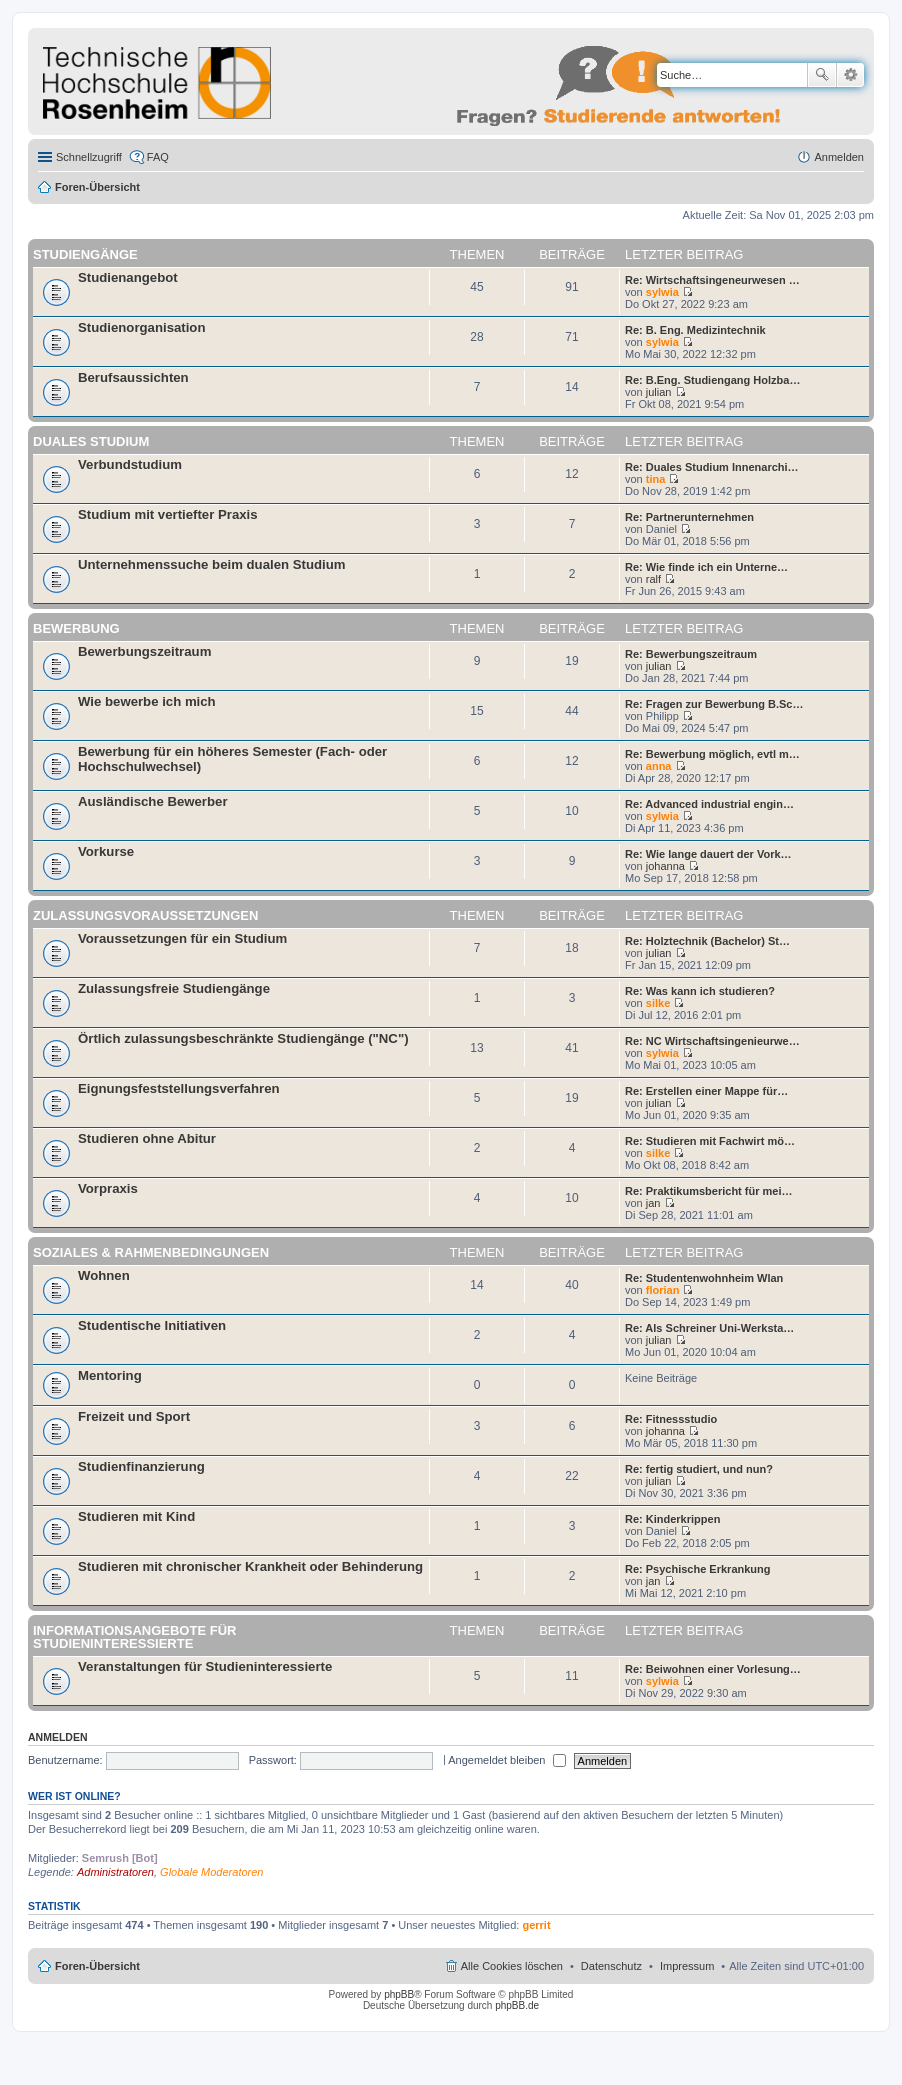 The height and width of the screenshot is (2085, 902). I want to click on Verbundstudium, so click(130, 464).